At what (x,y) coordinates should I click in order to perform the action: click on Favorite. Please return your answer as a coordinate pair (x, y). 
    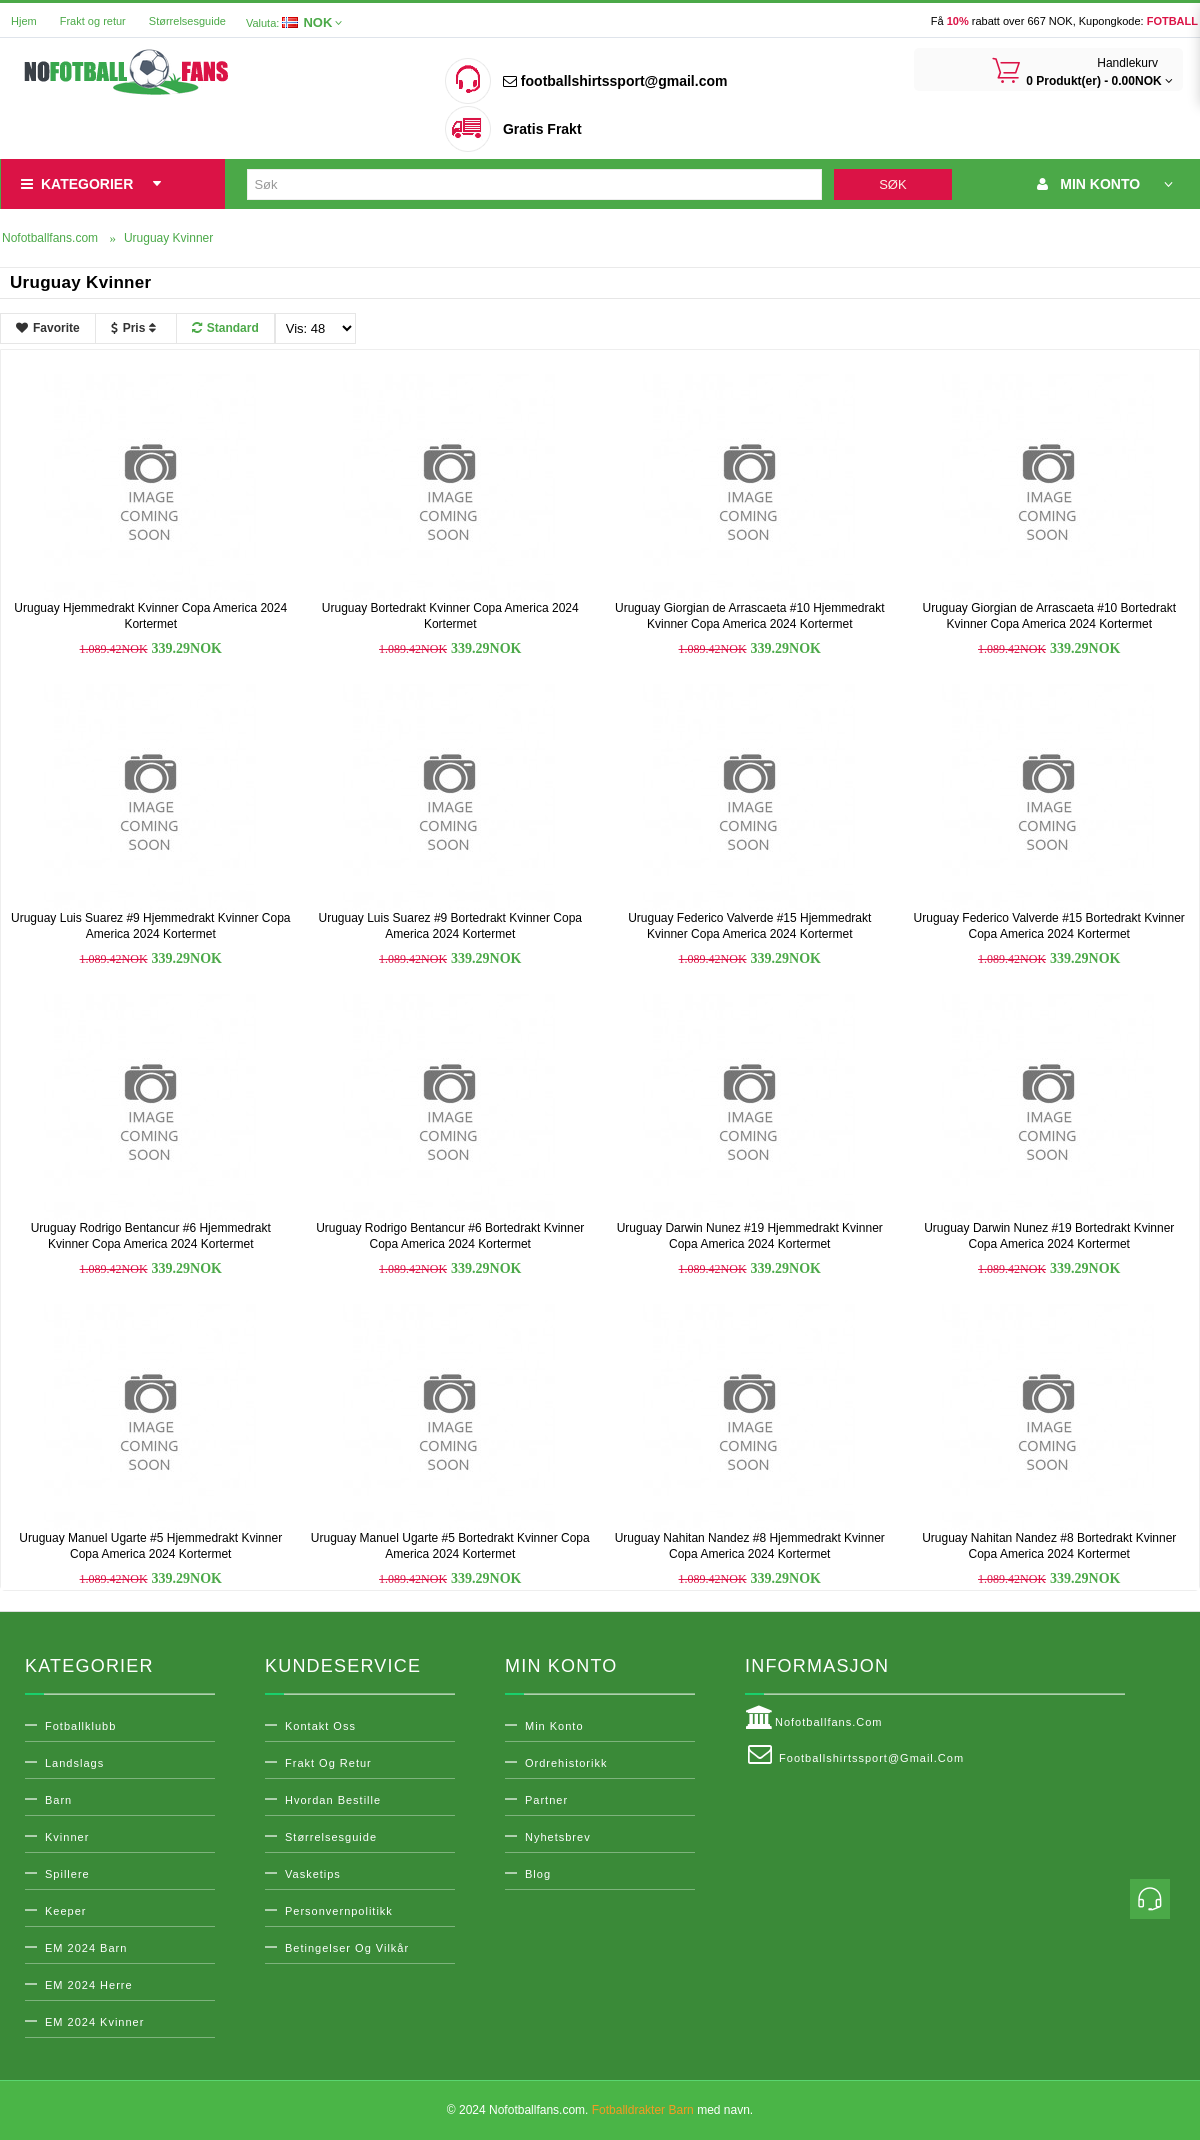
    Looking at the image, I should click on (48, 328).